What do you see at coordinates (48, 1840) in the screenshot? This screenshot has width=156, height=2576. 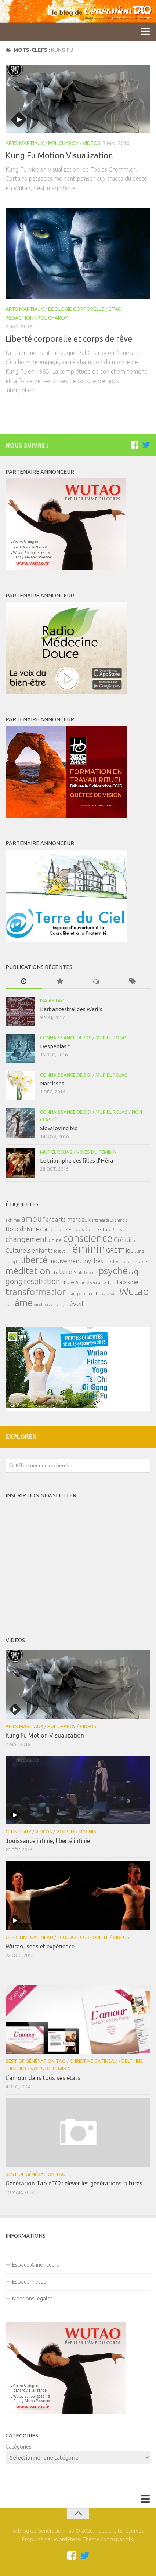 I see `Jouissance infinie, liberté infinie` at bounding box center [48, 1840].